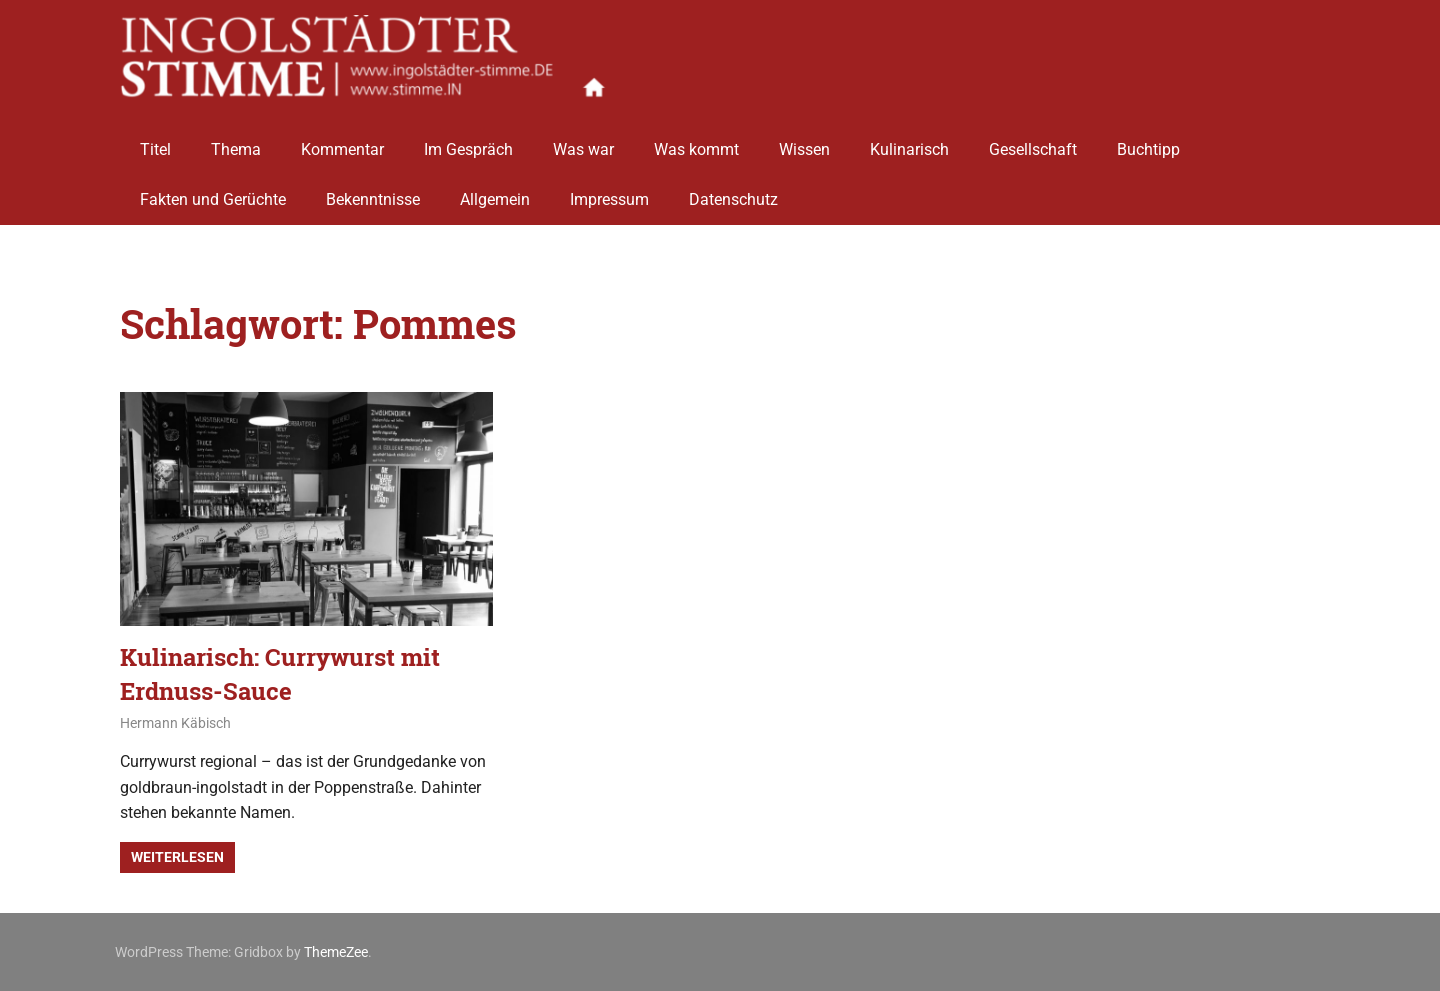 This screenshot has height=991, width=1440. I want to click on Kulinarisch, so click(909, 142).